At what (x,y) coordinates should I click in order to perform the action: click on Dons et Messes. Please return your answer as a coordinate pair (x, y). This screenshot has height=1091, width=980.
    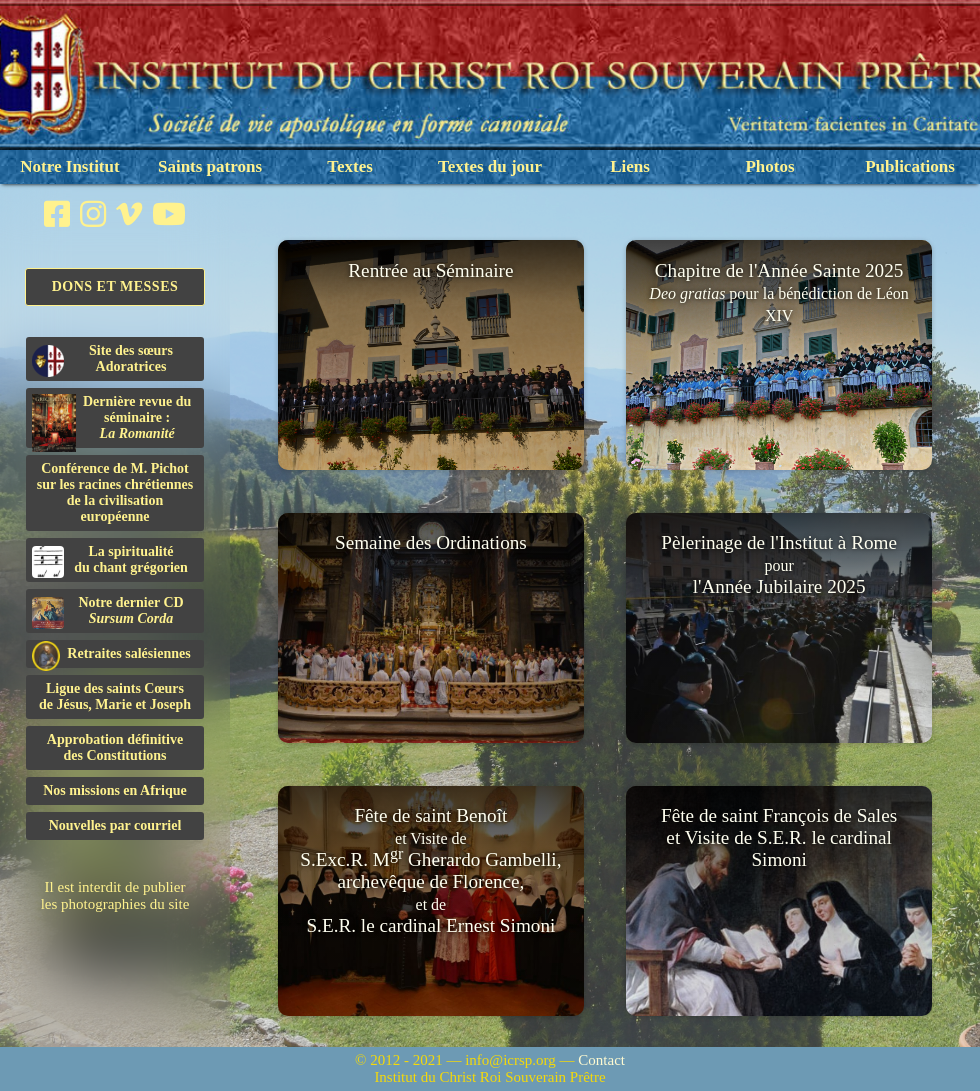
    Looking at the image, I should click on (115, 286).